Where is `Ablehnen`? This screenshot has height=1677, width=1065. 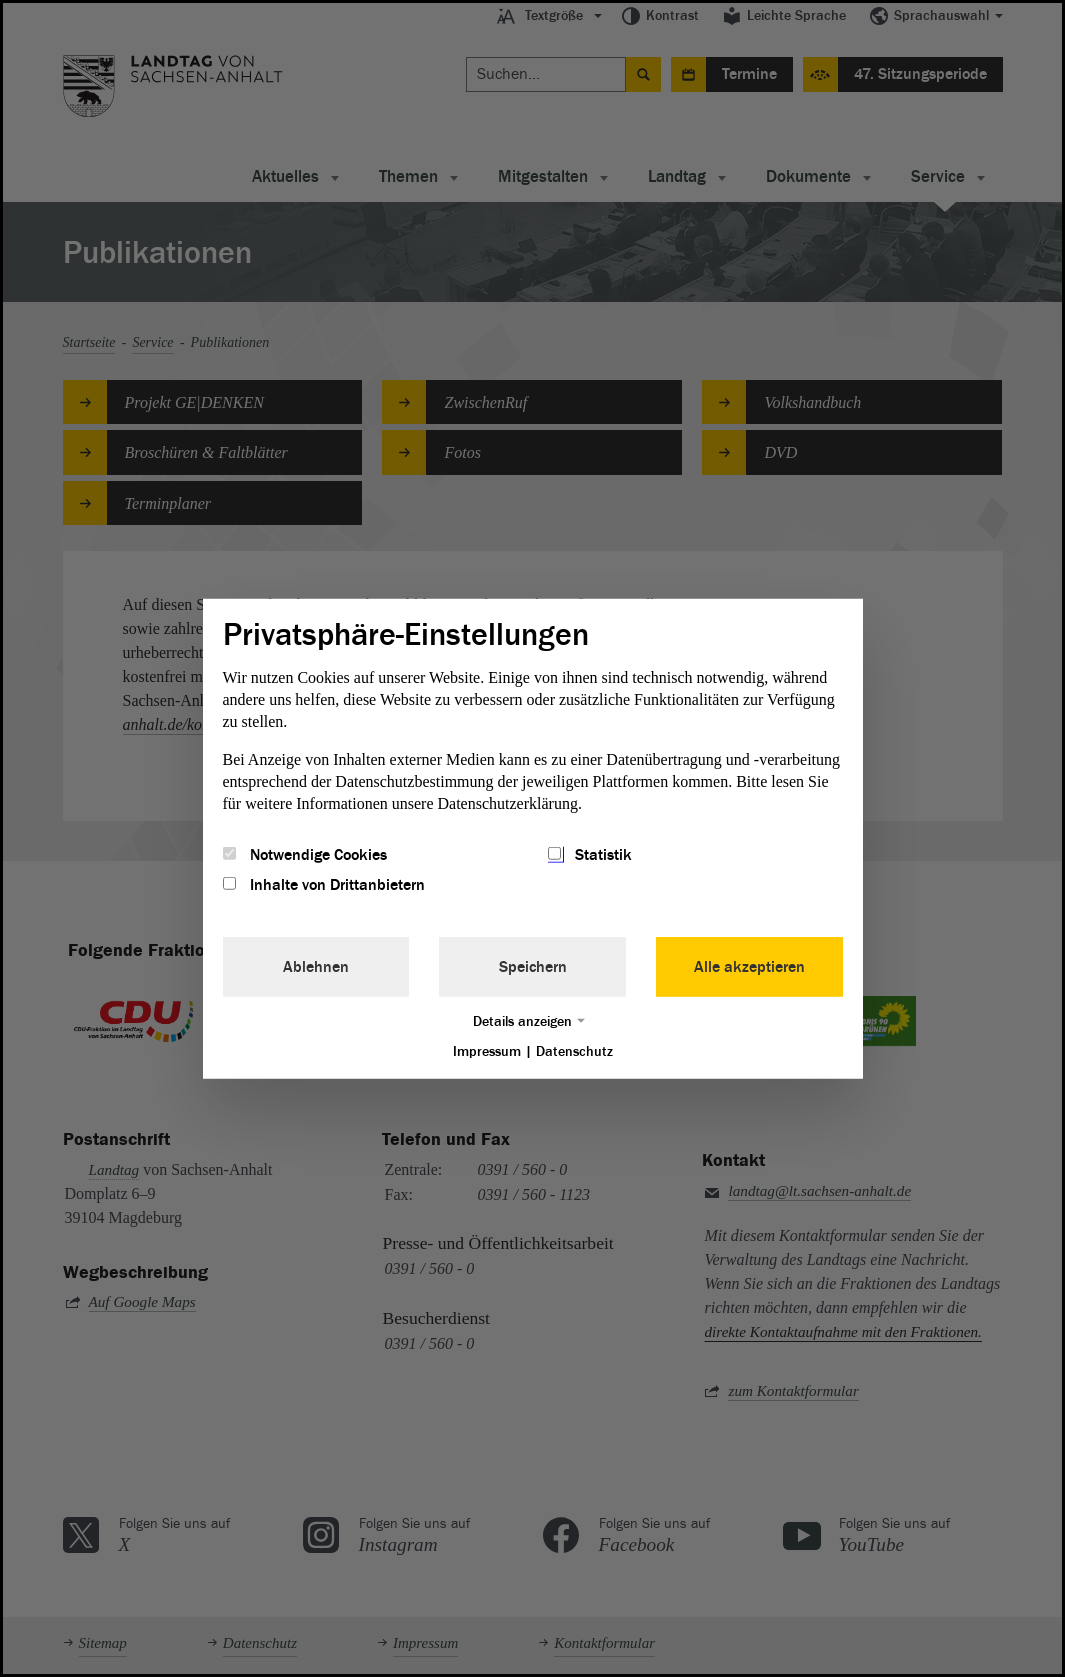 Ablehnen is located at coordinates (316, 967).